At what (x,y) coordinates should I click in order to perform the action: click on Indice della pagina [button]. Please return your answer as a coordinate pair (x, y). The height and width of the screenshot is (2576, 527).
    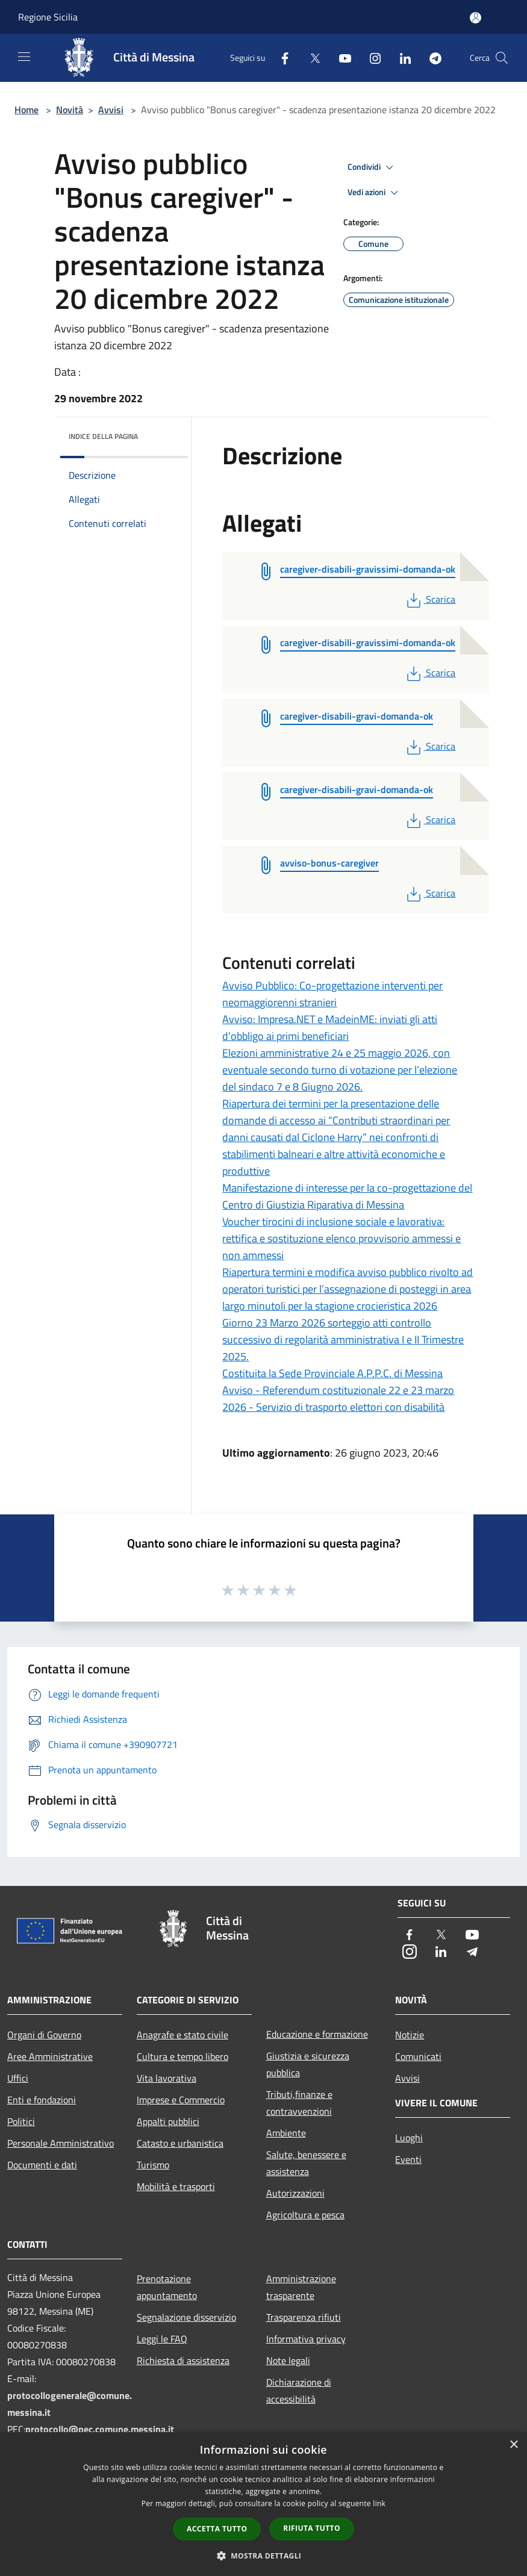
    Looking at the image, I should click on (103, 436).